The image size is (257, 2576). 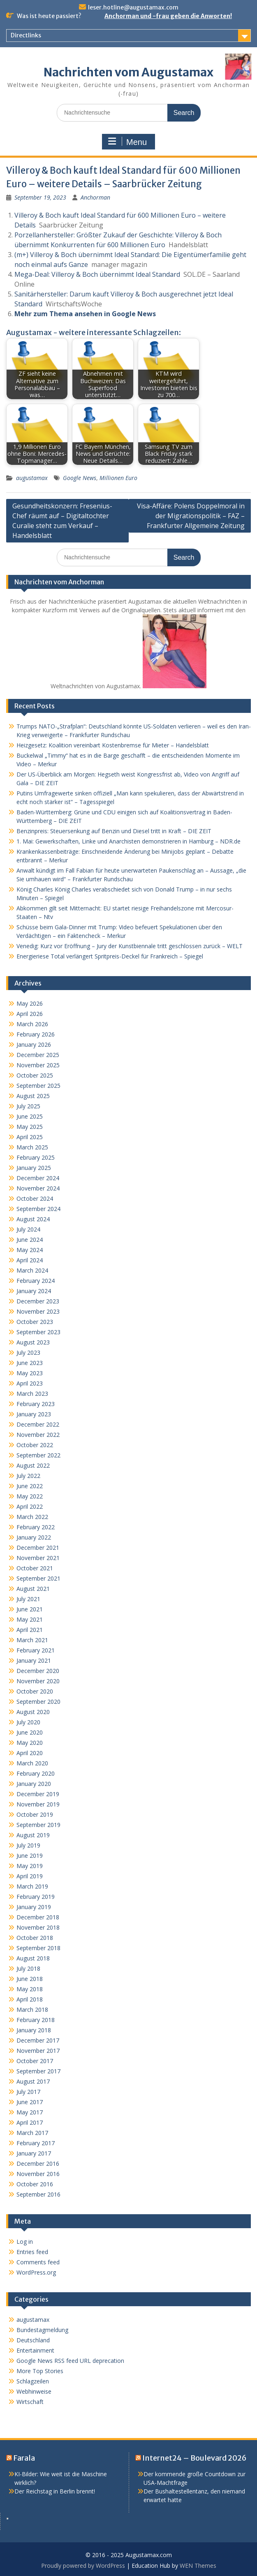 I want to click on Deutschland, so click(x=33, y=2340).